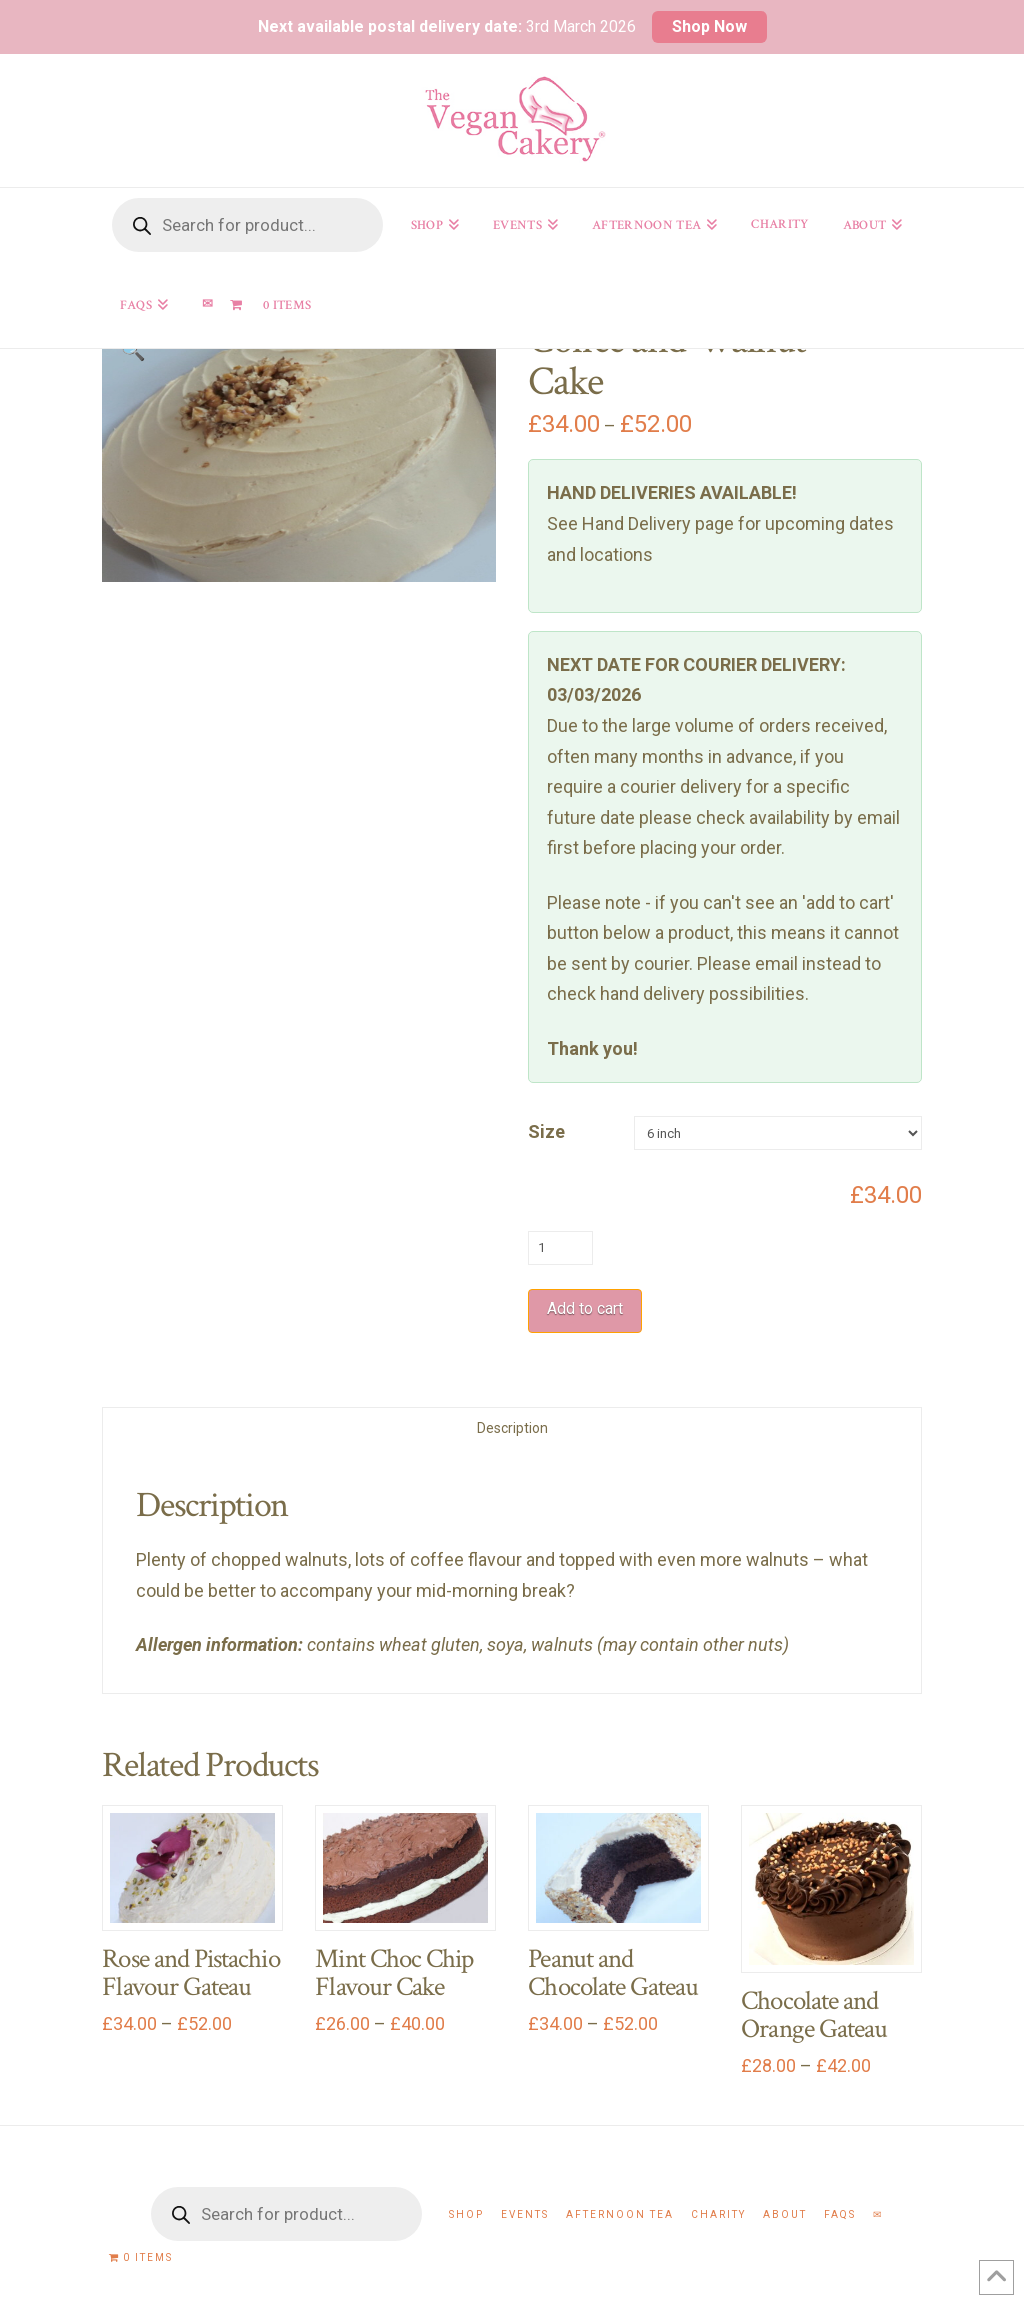 This screenshot has height=2305, width=1024. Describe the element at coordinates (585, 1308) in the screenshot. I see `Add to cart` at that location.